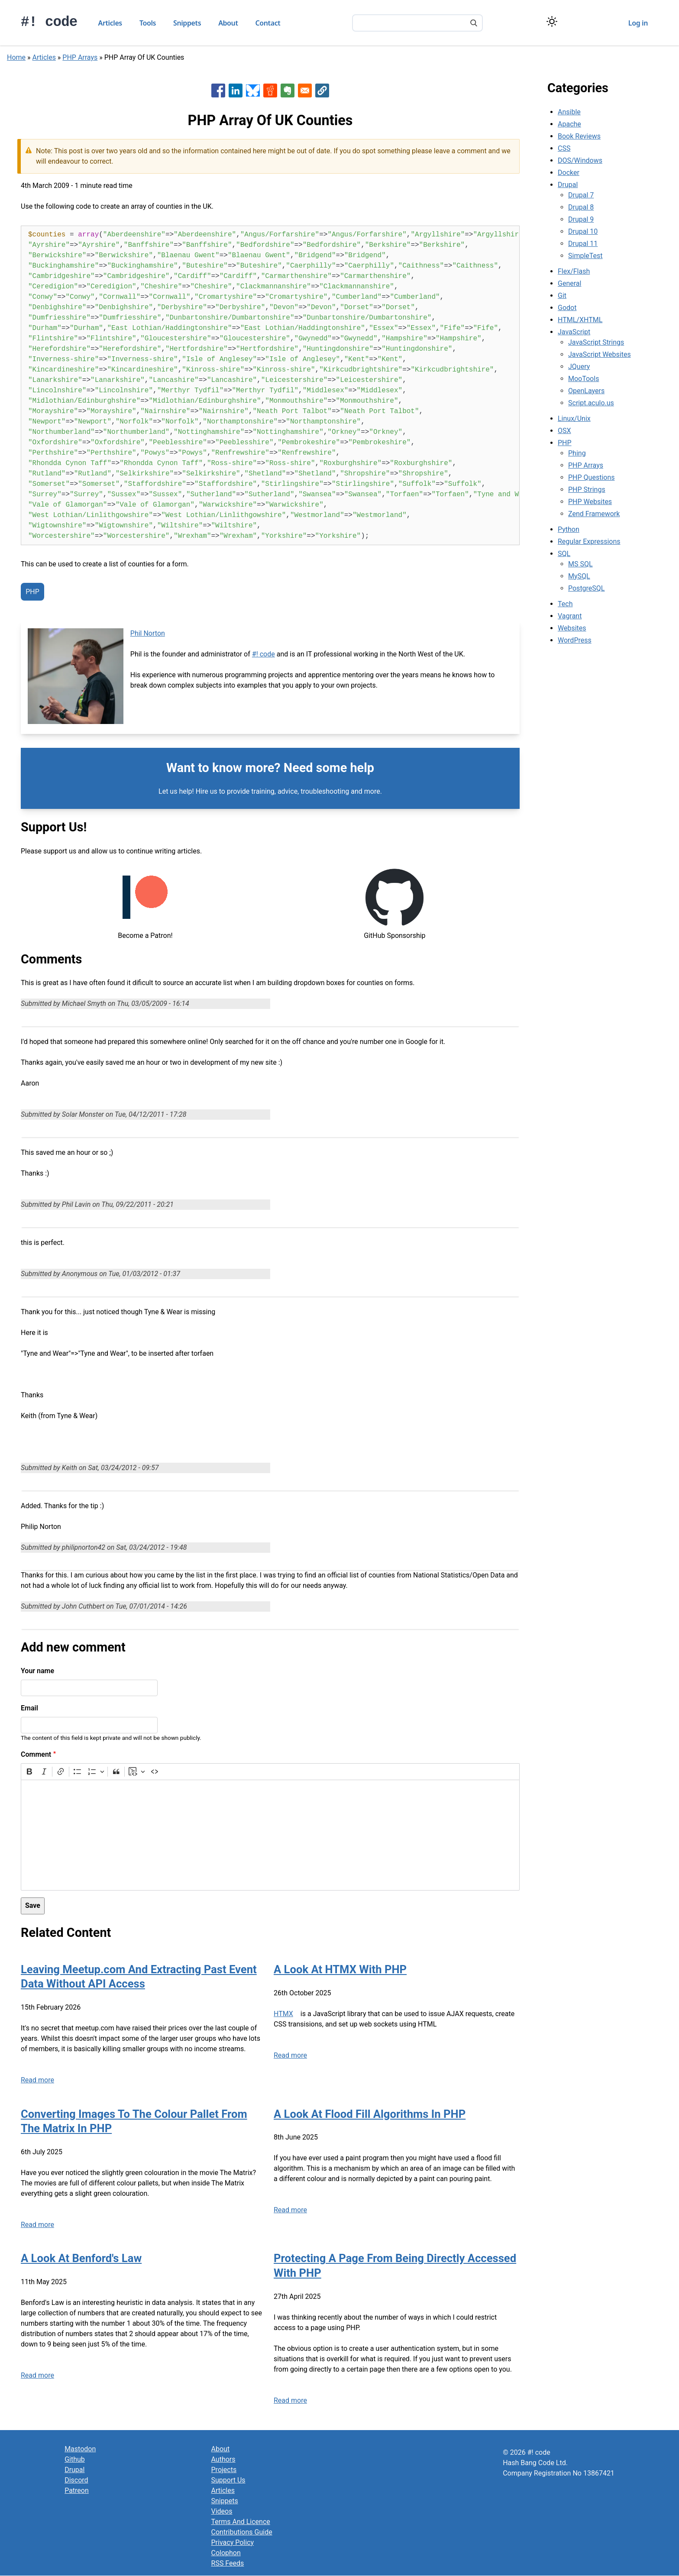 The width and height of the screenshot is (679, 2576). I want to click on Zend Framework, so click(594, 514).